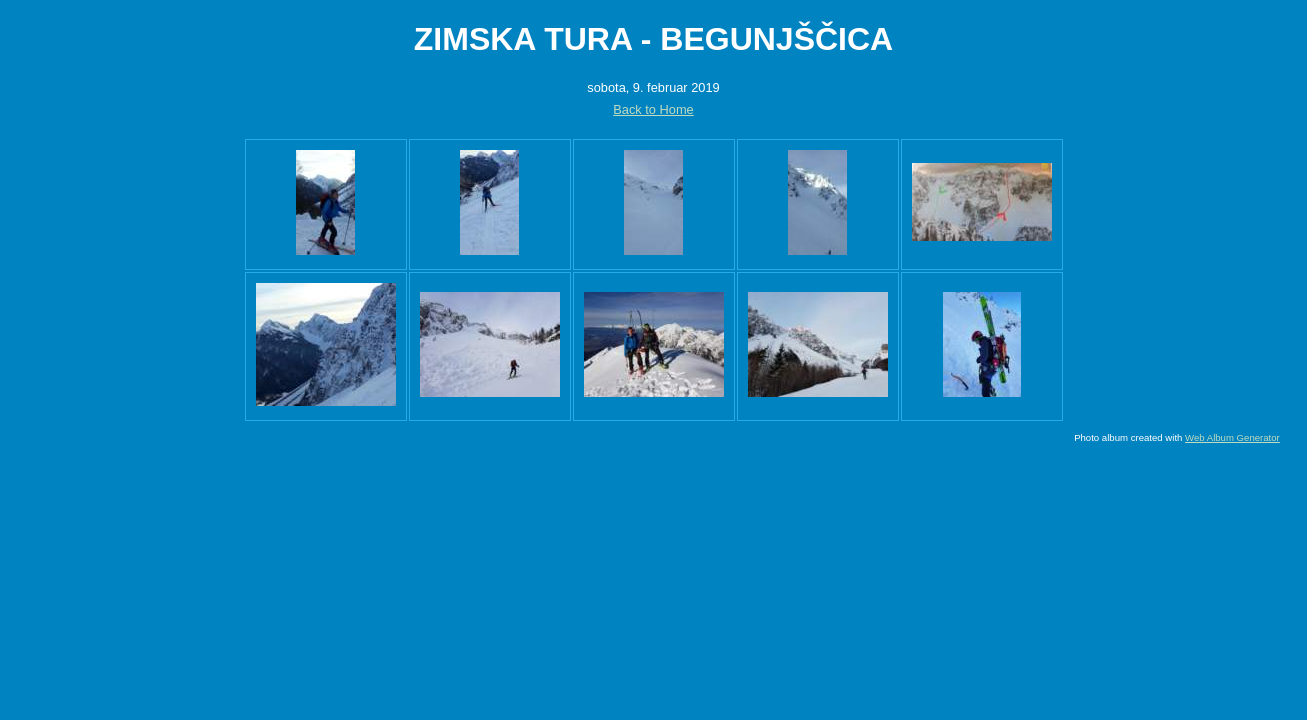  Describe the element at coordinates (1232, 437) in the screenshot. I see `Web Album Generator` at that location.